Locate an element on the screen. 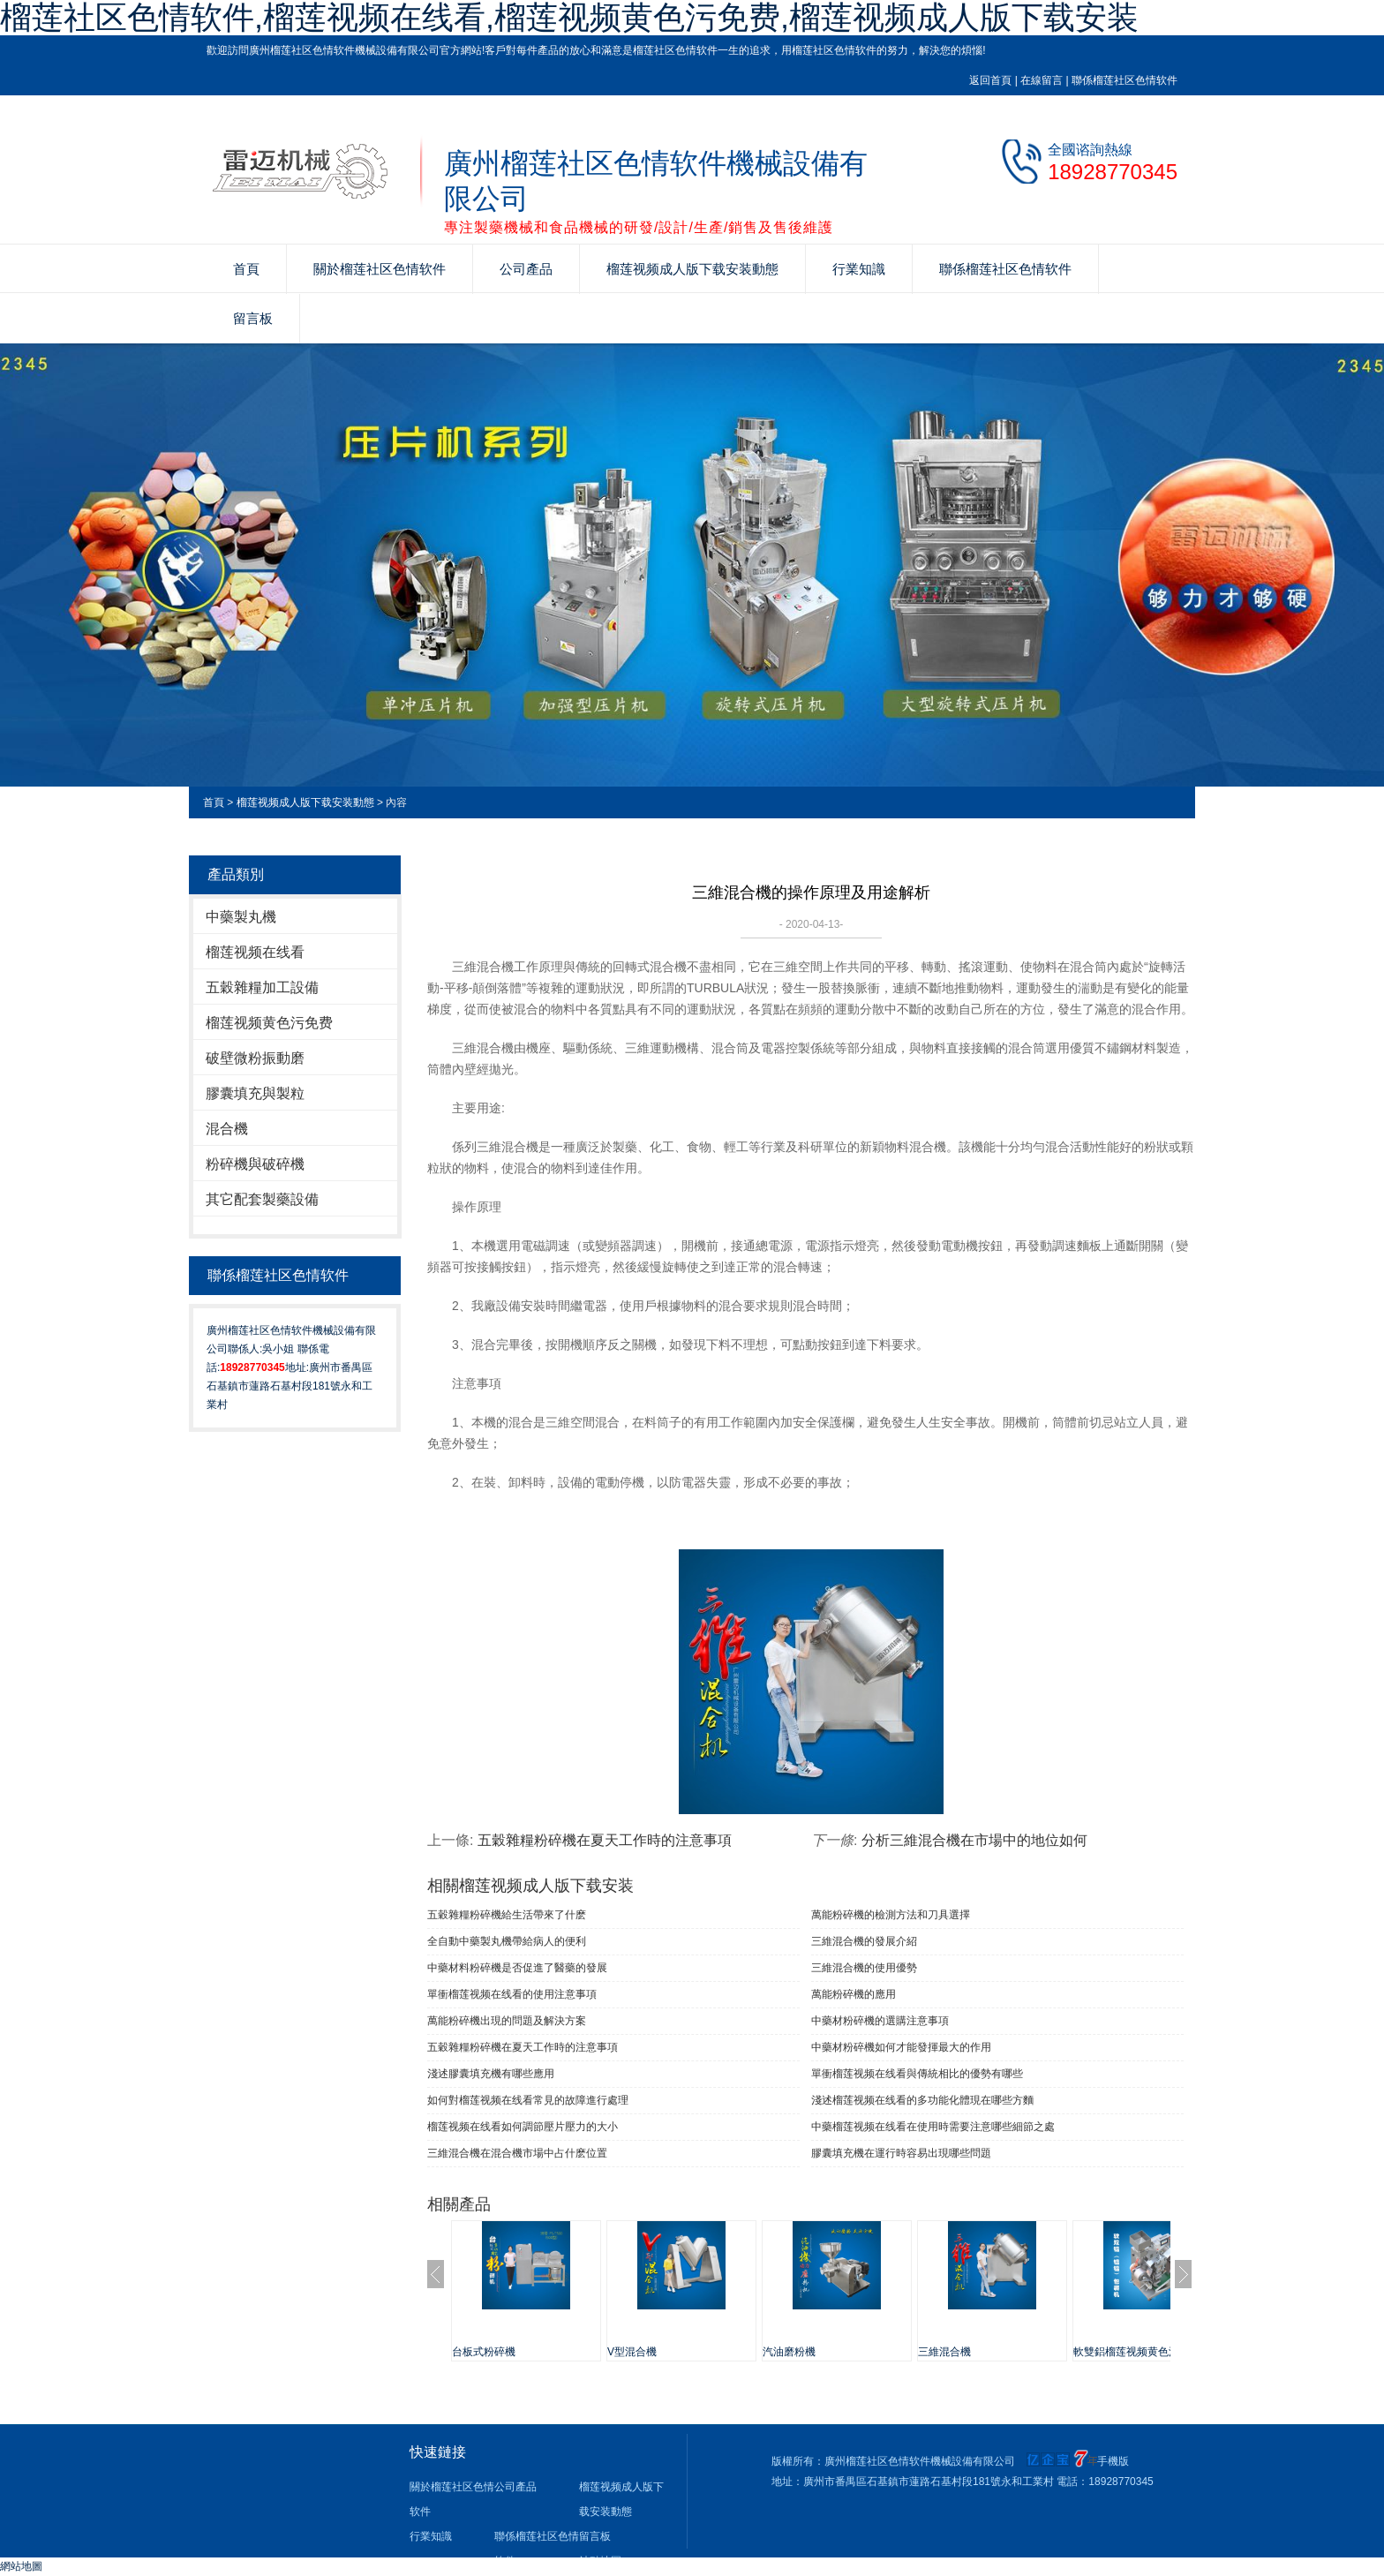 This screenshot has height=2576, width=1384. 公司產品 is located at coordinates (526, 268).